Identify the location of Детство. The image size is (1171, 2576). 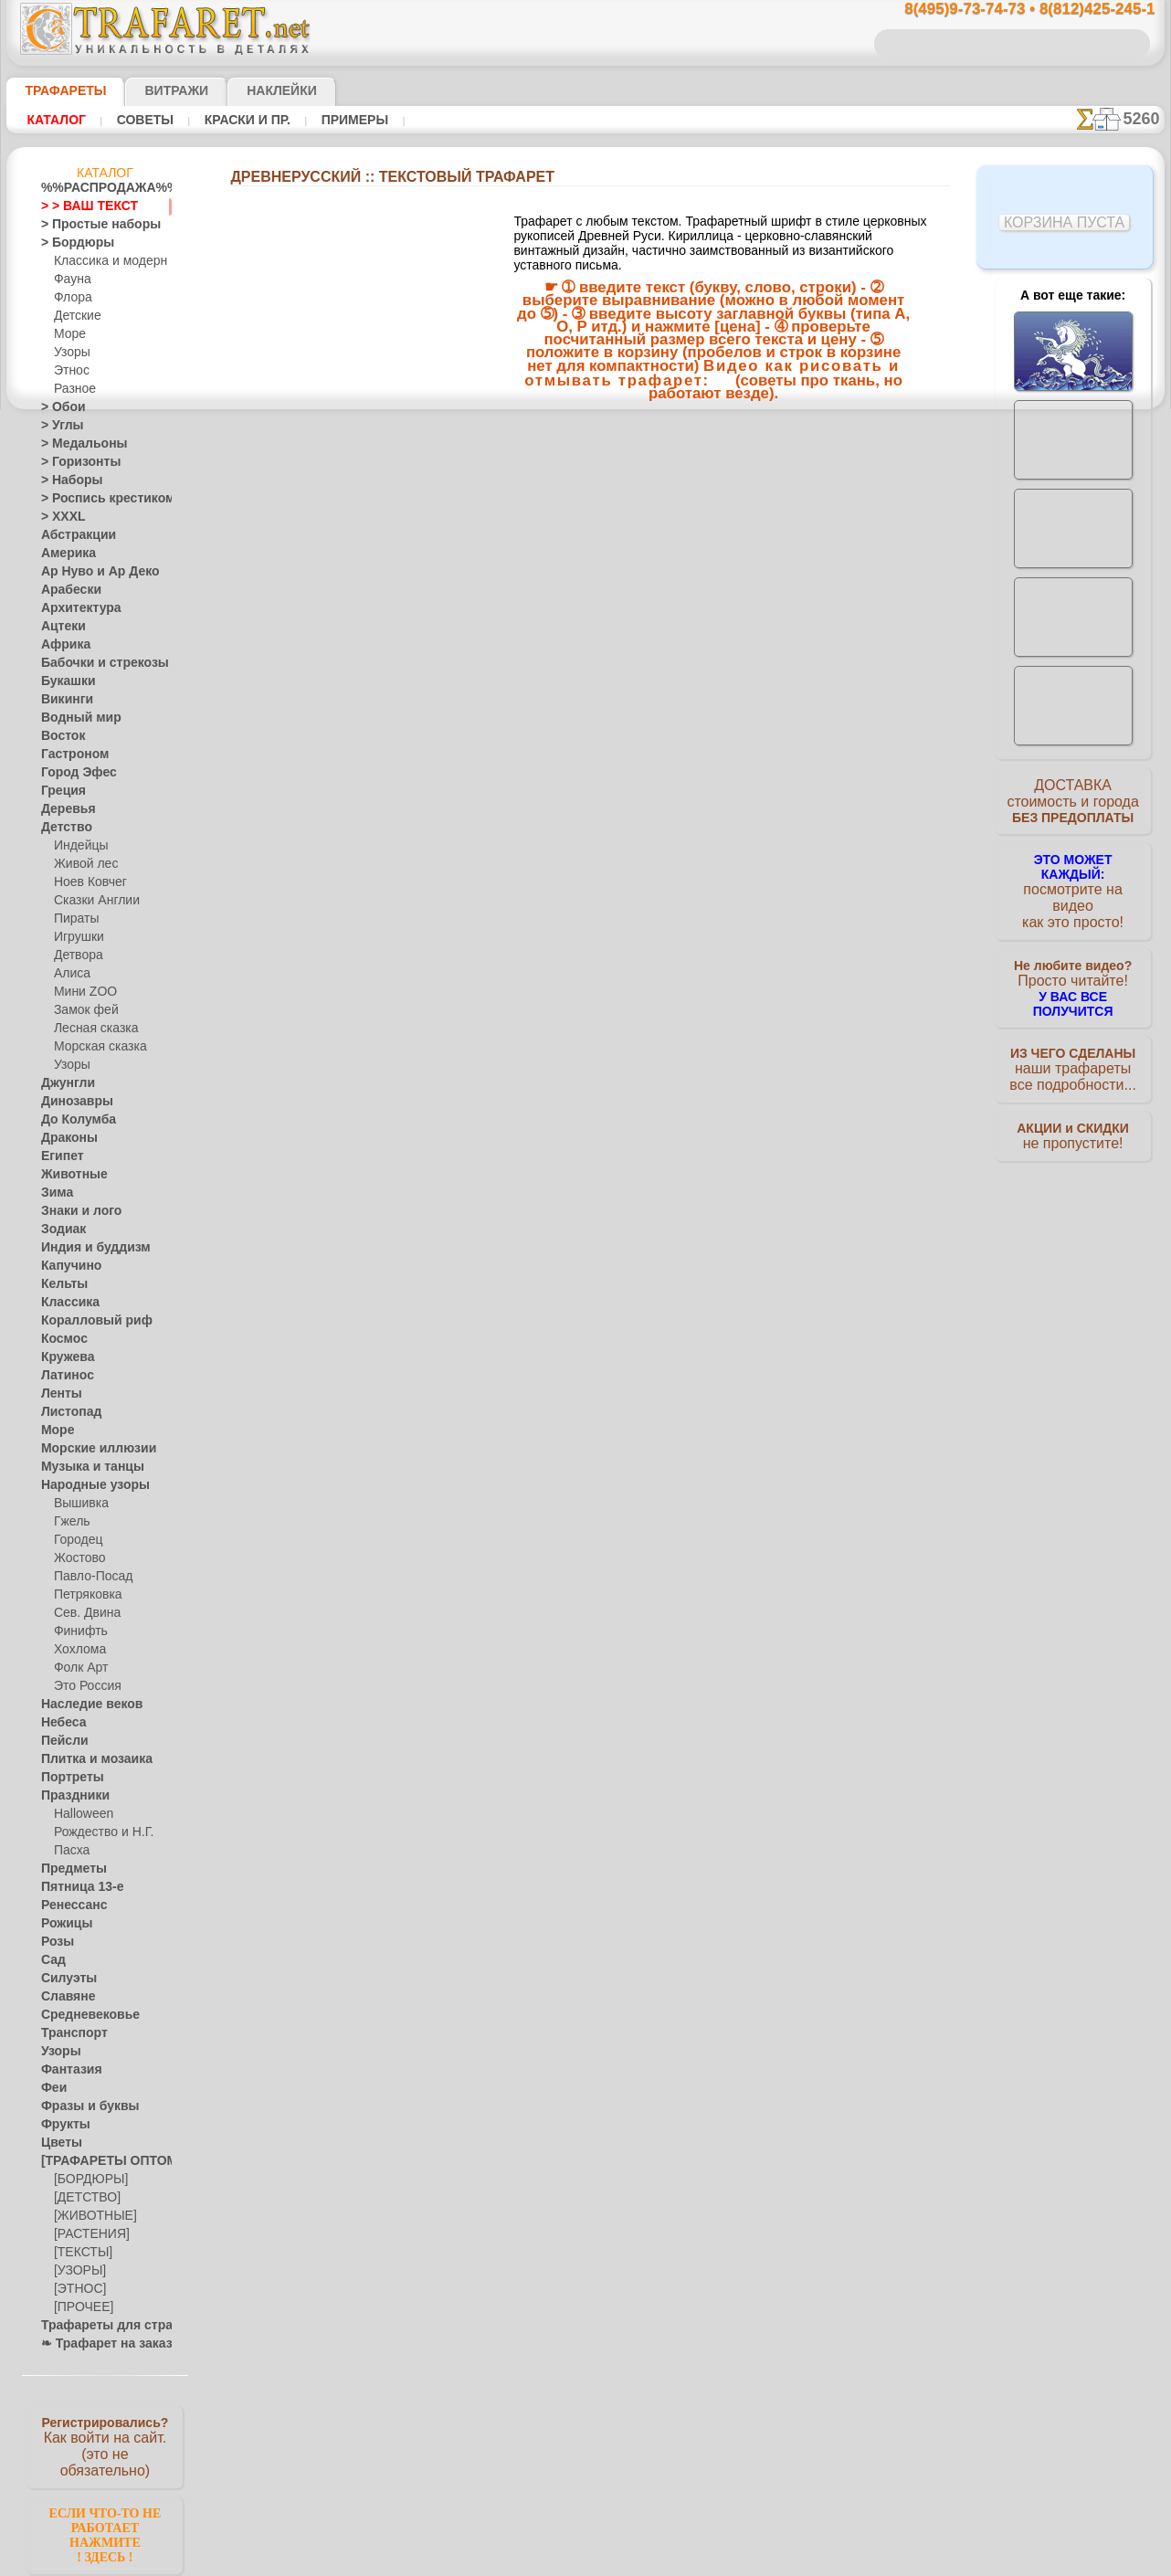
(62, 827).